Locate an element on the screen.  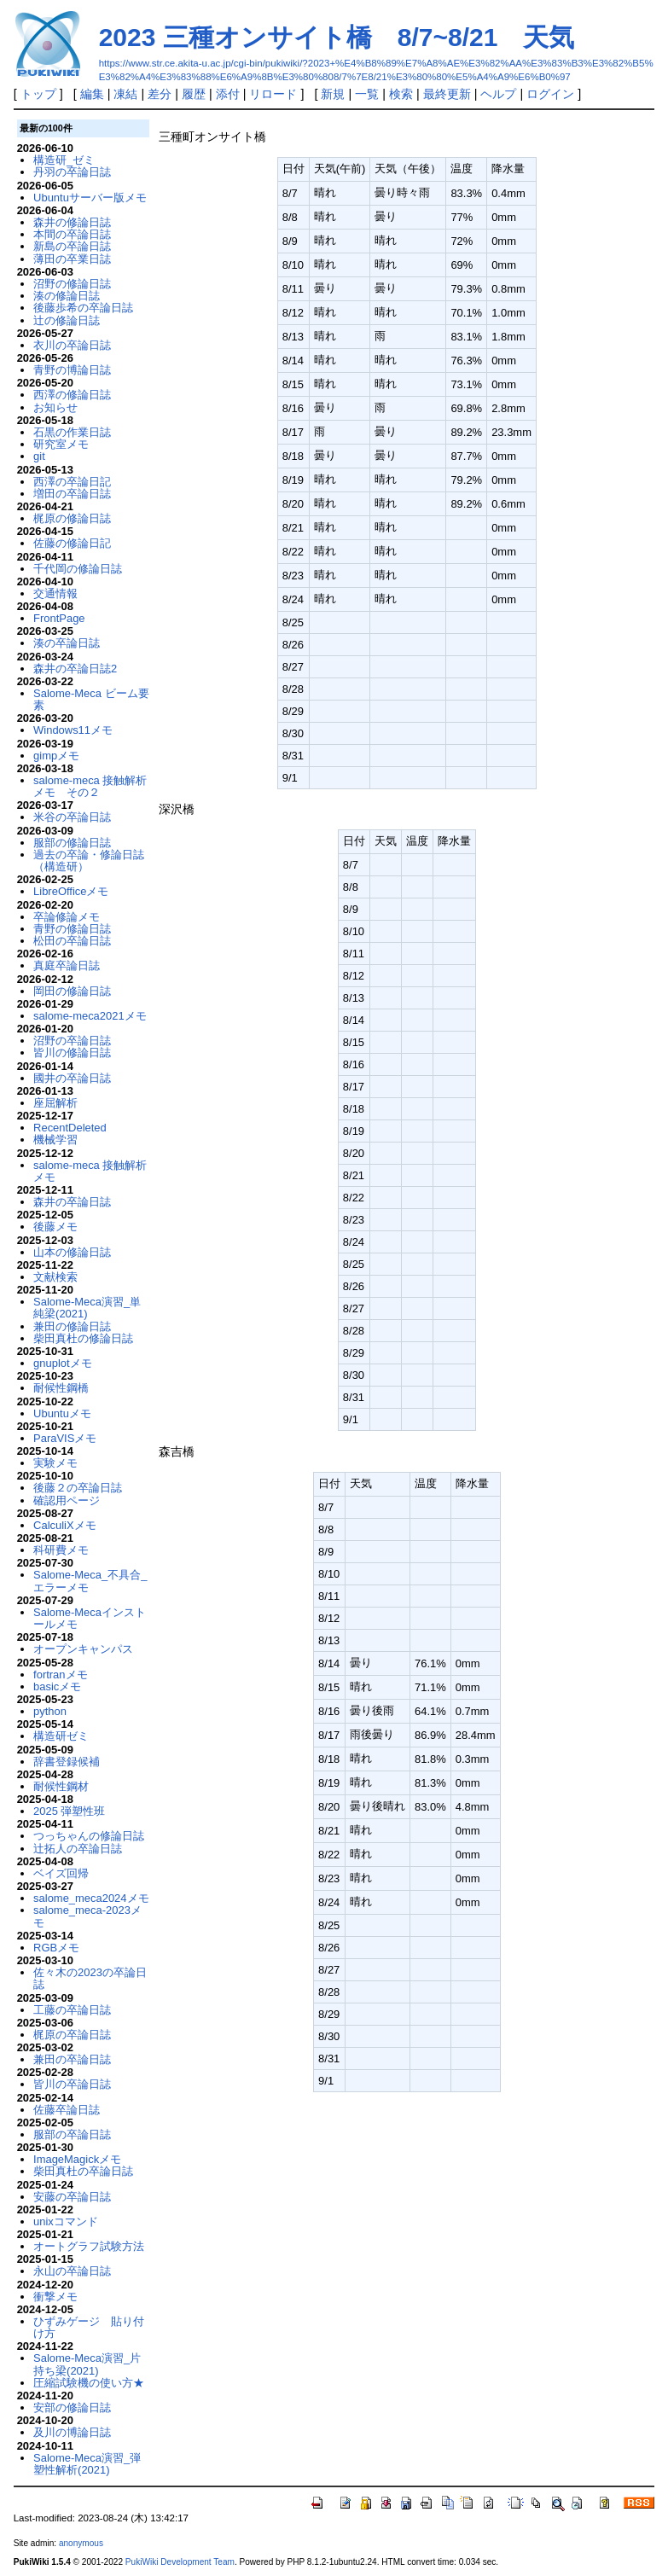
圧縮試験機の使い方★ is located at coordinates (88, 2382).